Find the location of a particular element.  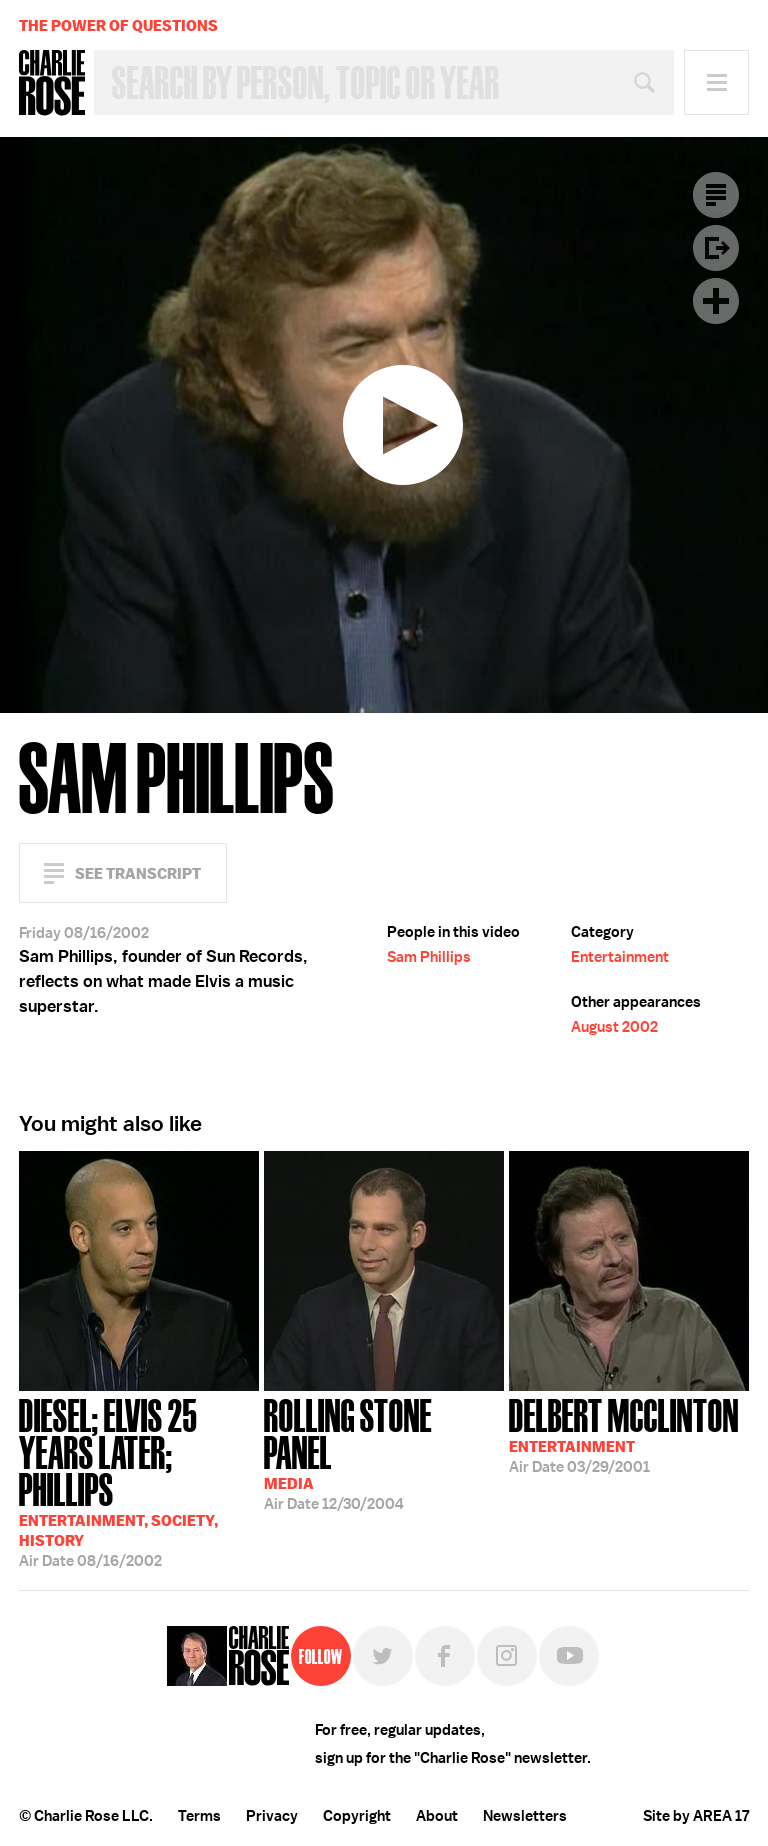

12/30/2004 is located at coordinates (384, 1452).